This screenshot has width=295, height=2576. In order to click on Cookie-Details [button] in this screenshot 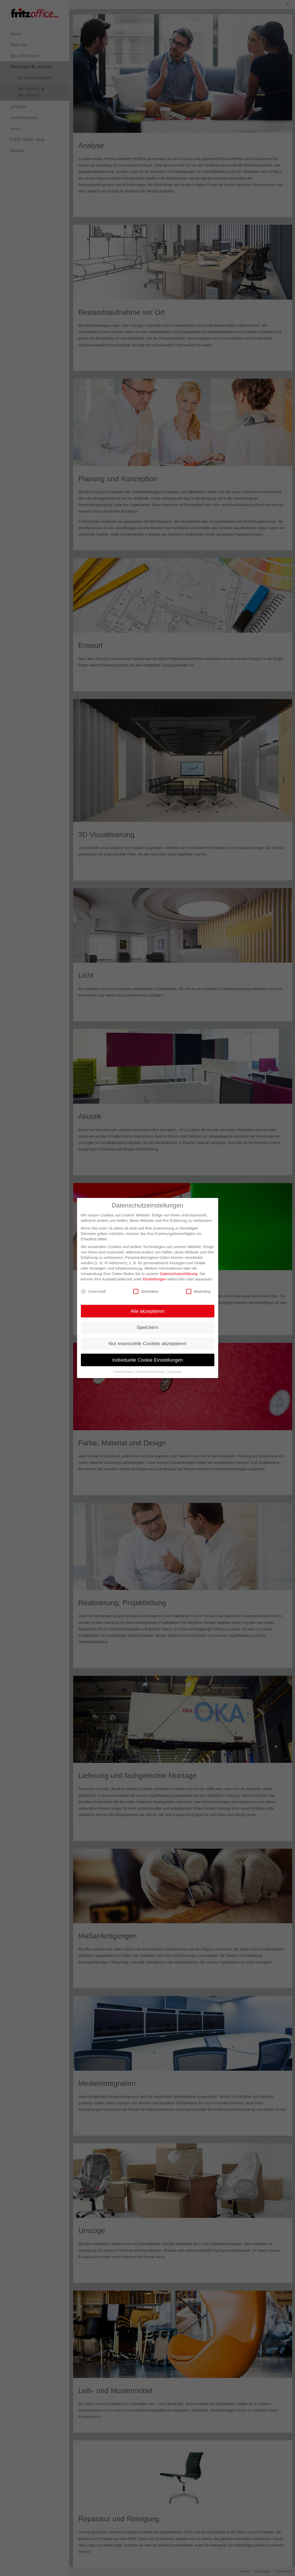, I will do `click(123, 1371)`.